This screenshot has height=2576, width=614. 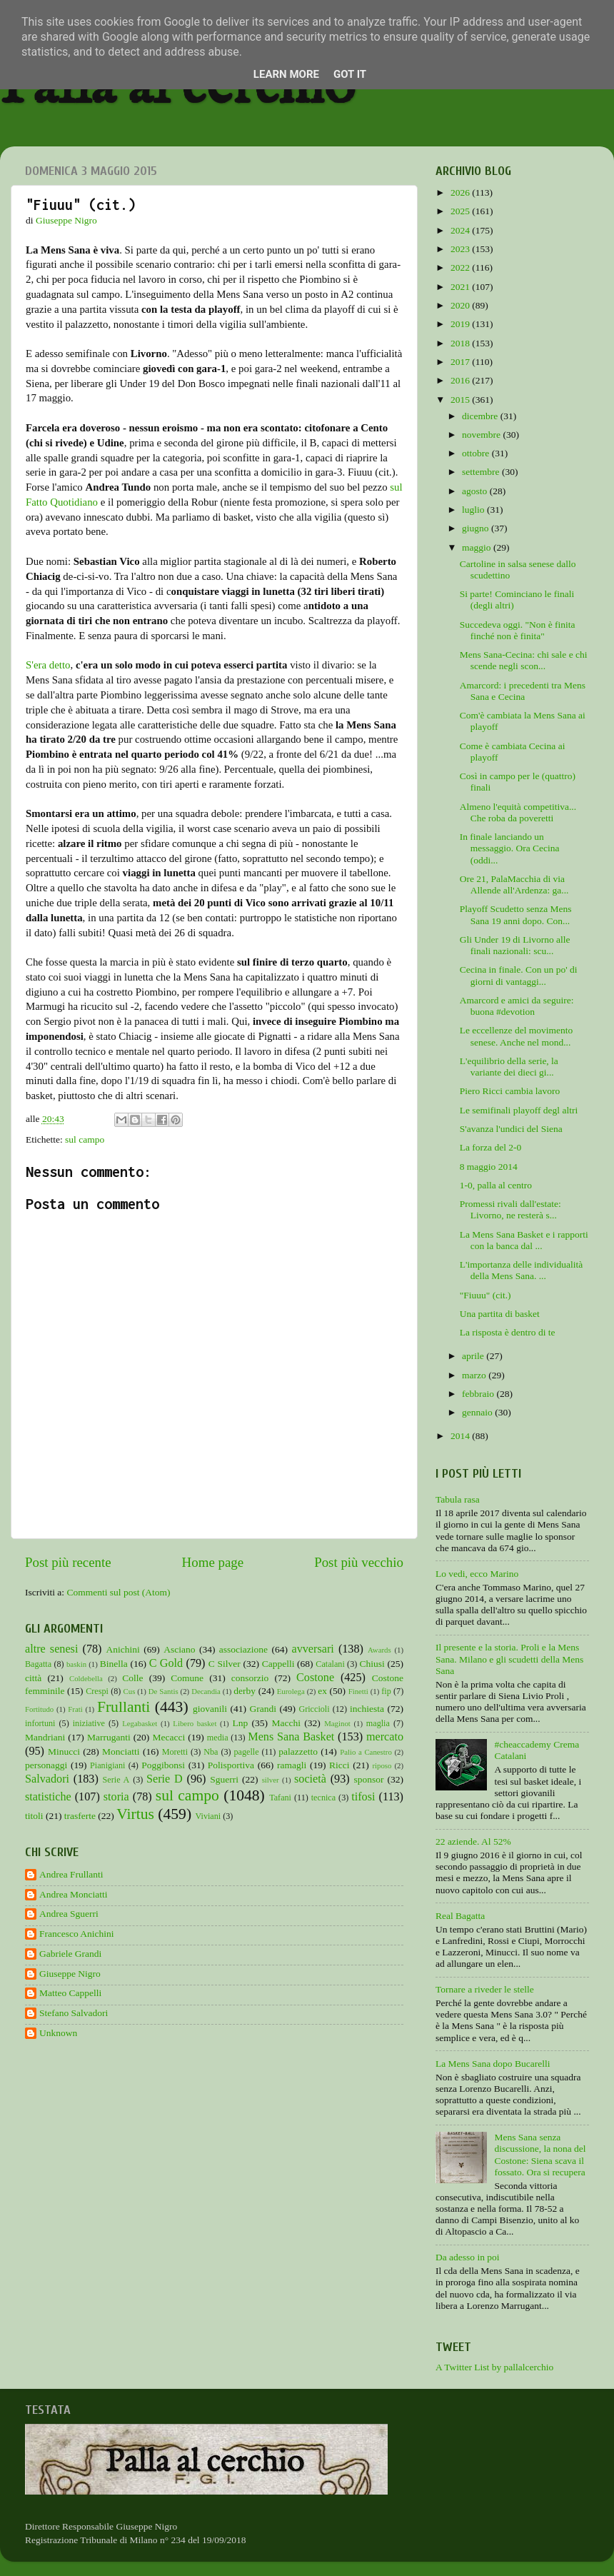 I want to click on Virtus, so click(x=135, y=1814).